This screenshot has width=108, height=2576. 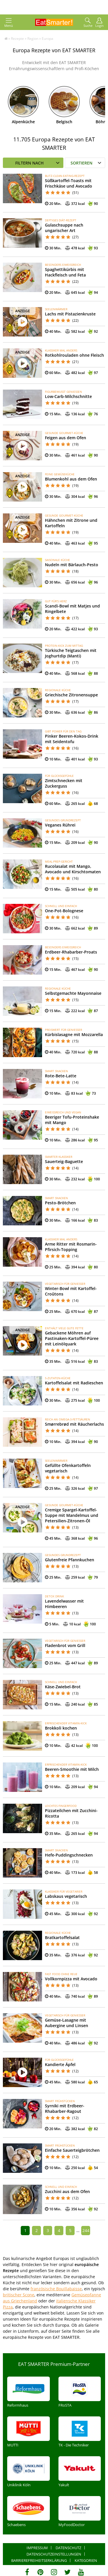 What do you see at coordinates (60, 825) in the screenshot?
I see `Veganes Rührei` at bounding box center [60, 825].